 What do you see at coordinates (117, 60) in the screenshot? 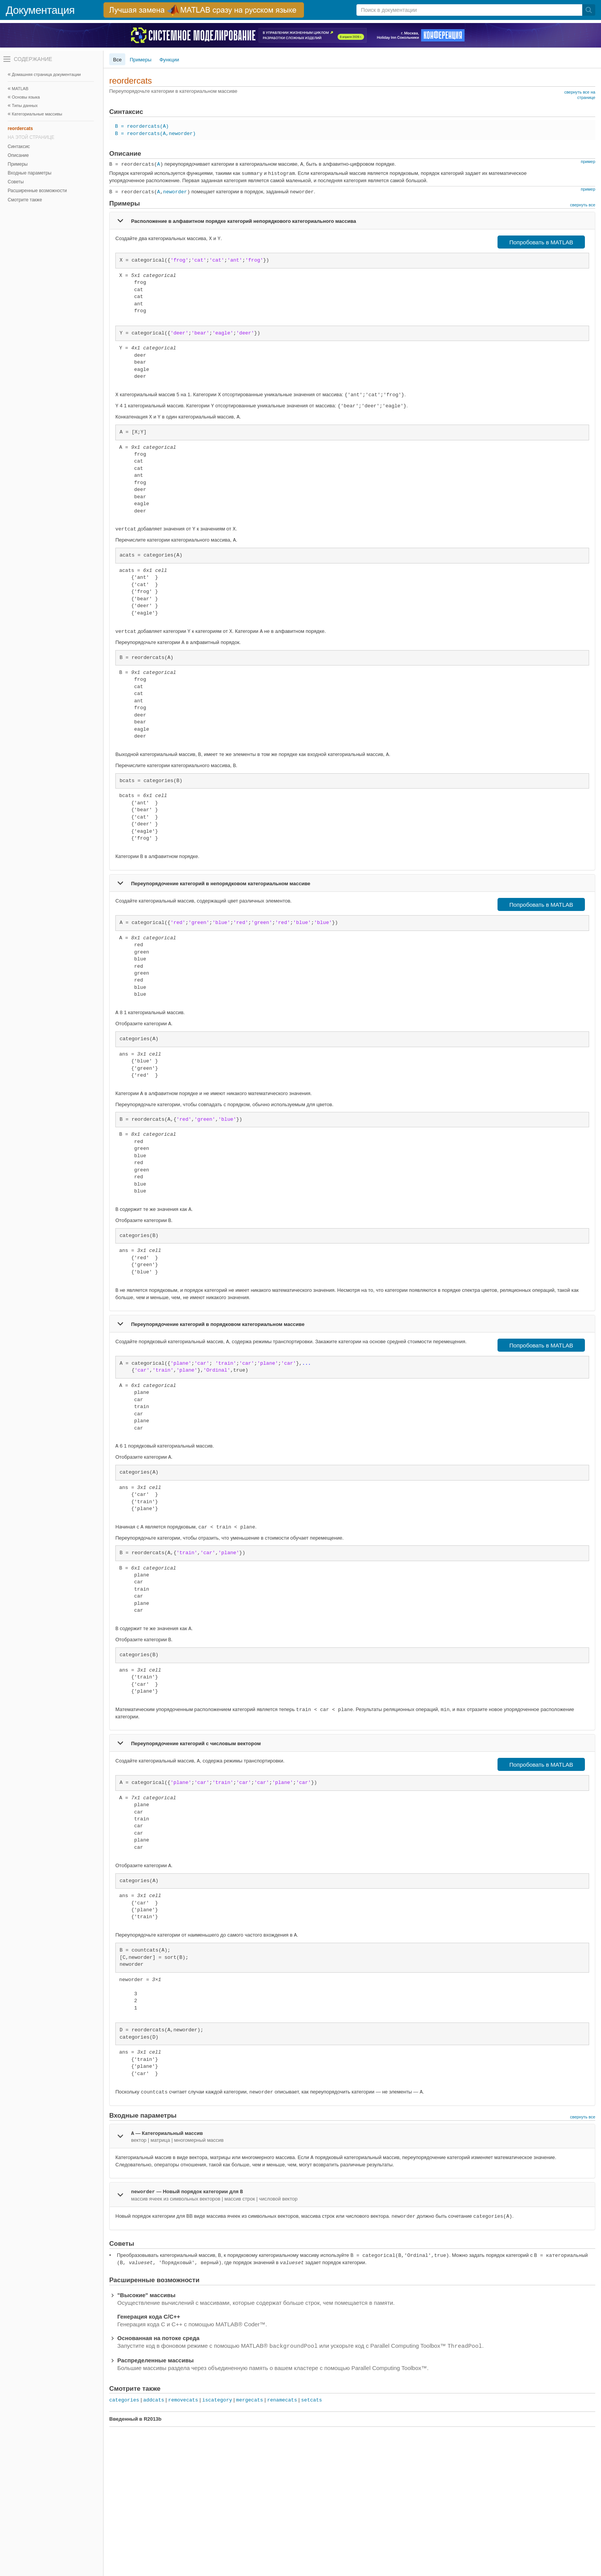
I see `Все` at bounding box center [117, 60].